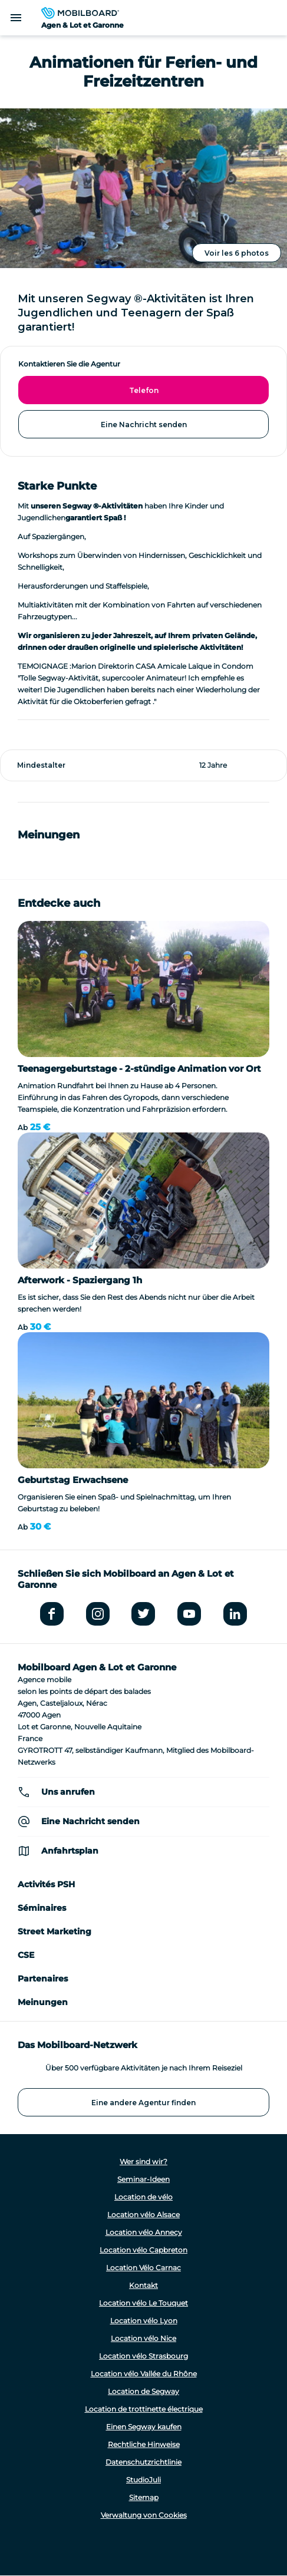 The image size is (287, 2576). What do you see at coordinates (144, 2426) in the screenshot?
I see `Einen Segway kaufen` at bounding box center [144, 2426].